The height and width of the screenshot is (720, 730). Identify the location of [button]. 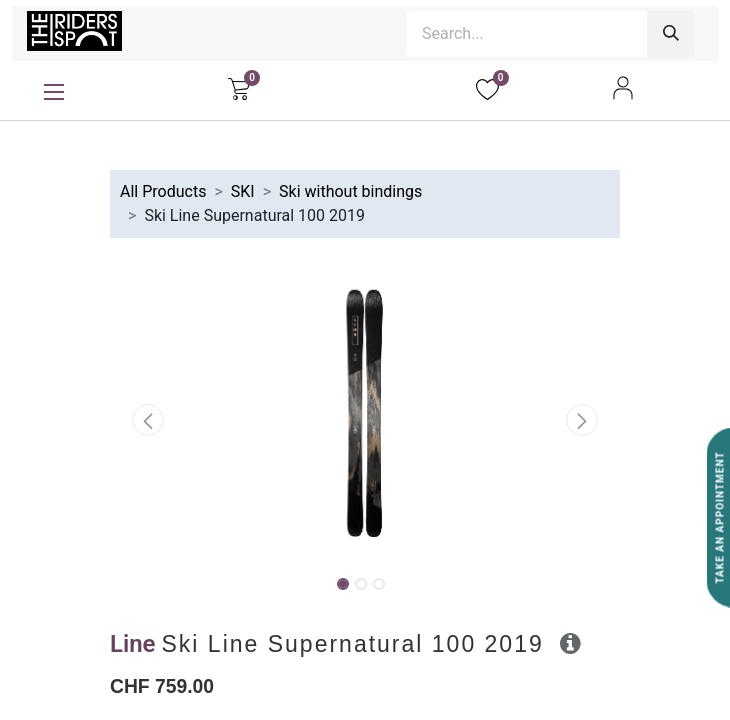
(148, 420).